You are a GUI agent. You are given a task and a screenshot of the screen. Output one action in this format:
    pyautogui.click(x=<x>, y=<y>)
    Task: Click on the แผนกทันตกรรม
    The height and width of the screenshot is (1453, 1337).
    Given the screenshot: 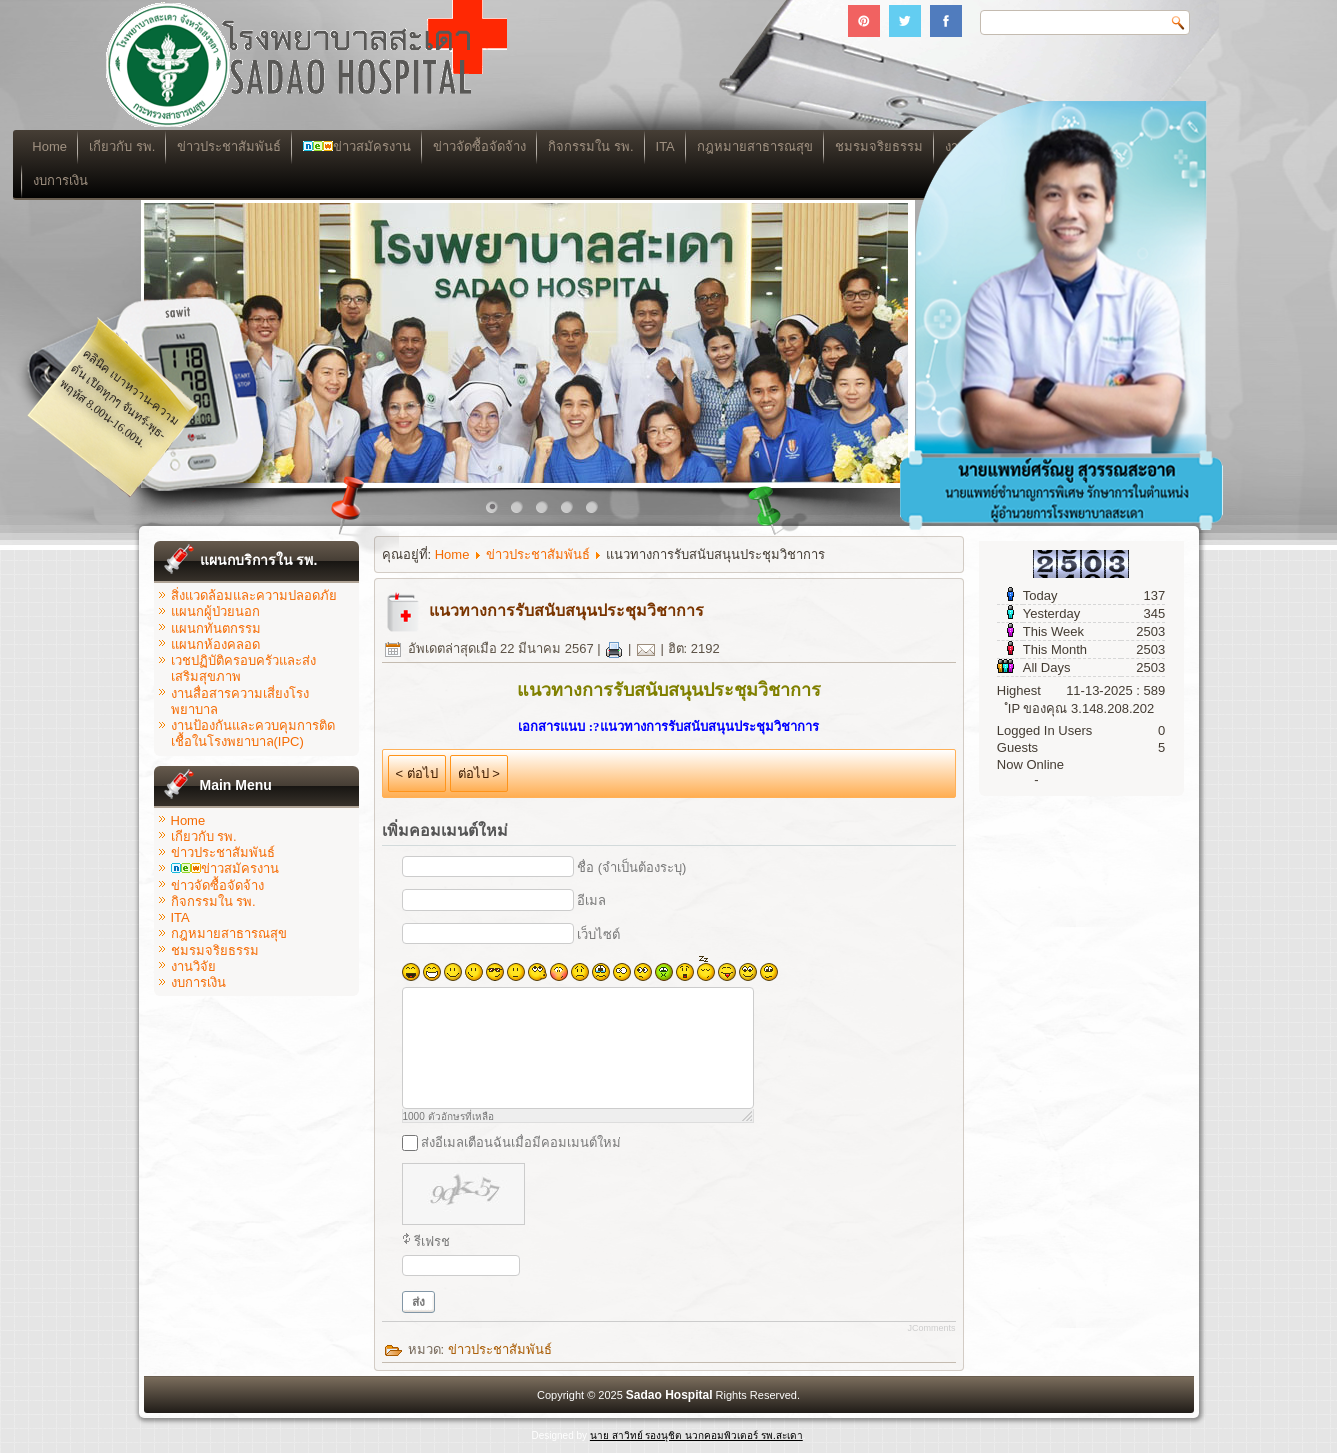 What is the action you would take?
    pyautogui.click(x=216, y=628)
    